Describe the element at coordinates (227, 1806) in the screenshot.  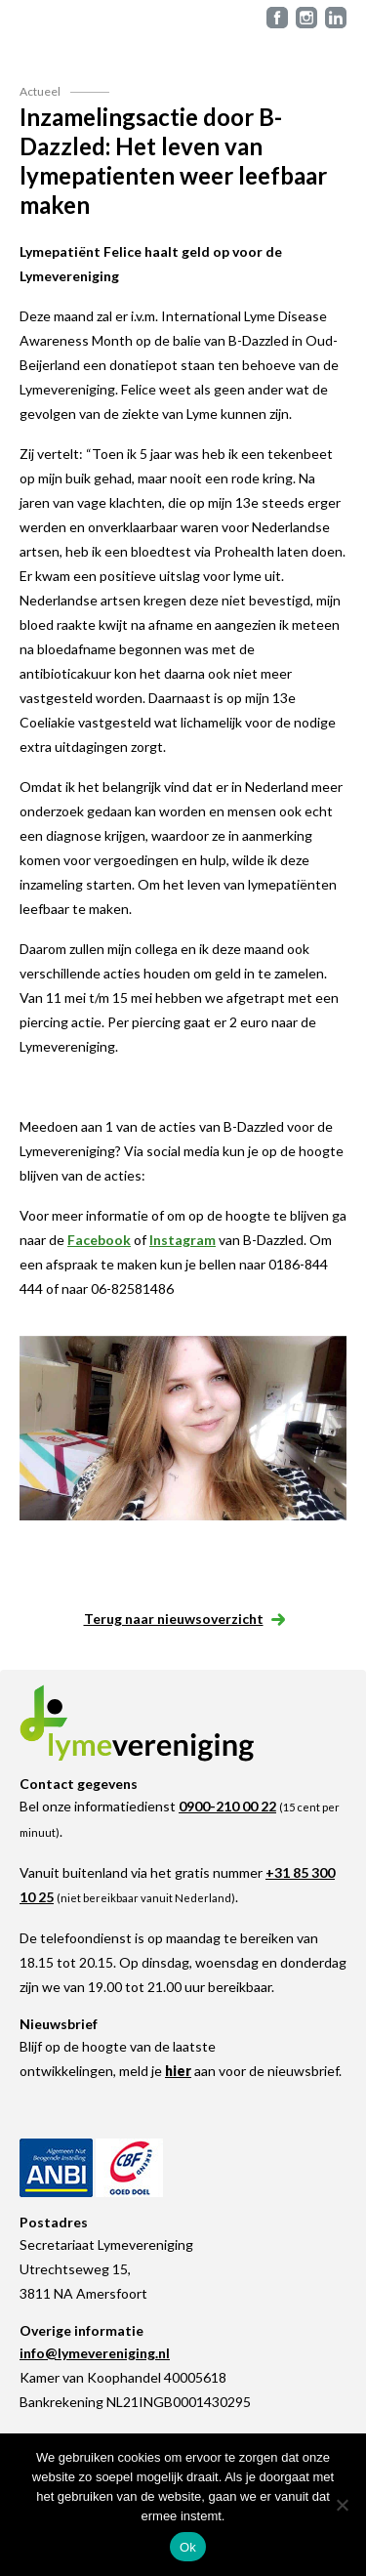
I see `0900-210 00 22` at that location.